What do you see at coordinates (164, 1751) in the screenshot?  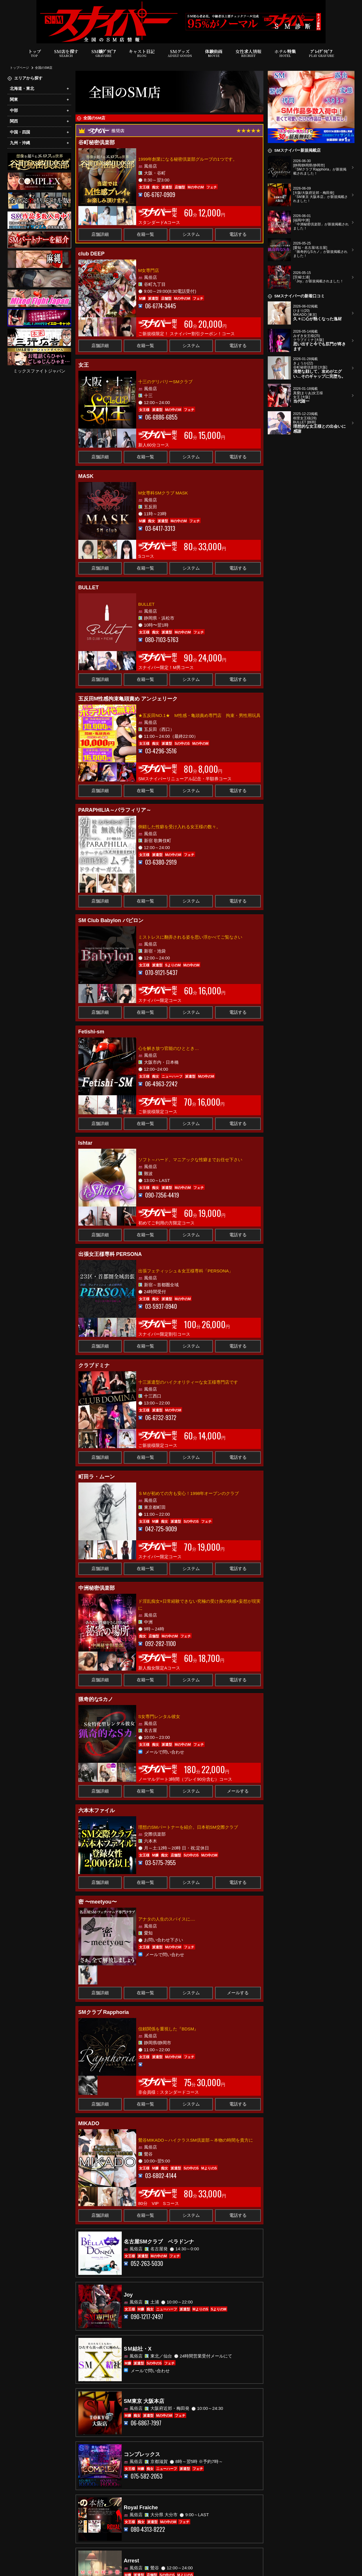 I see `メールで問い合わせ` at bounding box center [164, 1751].